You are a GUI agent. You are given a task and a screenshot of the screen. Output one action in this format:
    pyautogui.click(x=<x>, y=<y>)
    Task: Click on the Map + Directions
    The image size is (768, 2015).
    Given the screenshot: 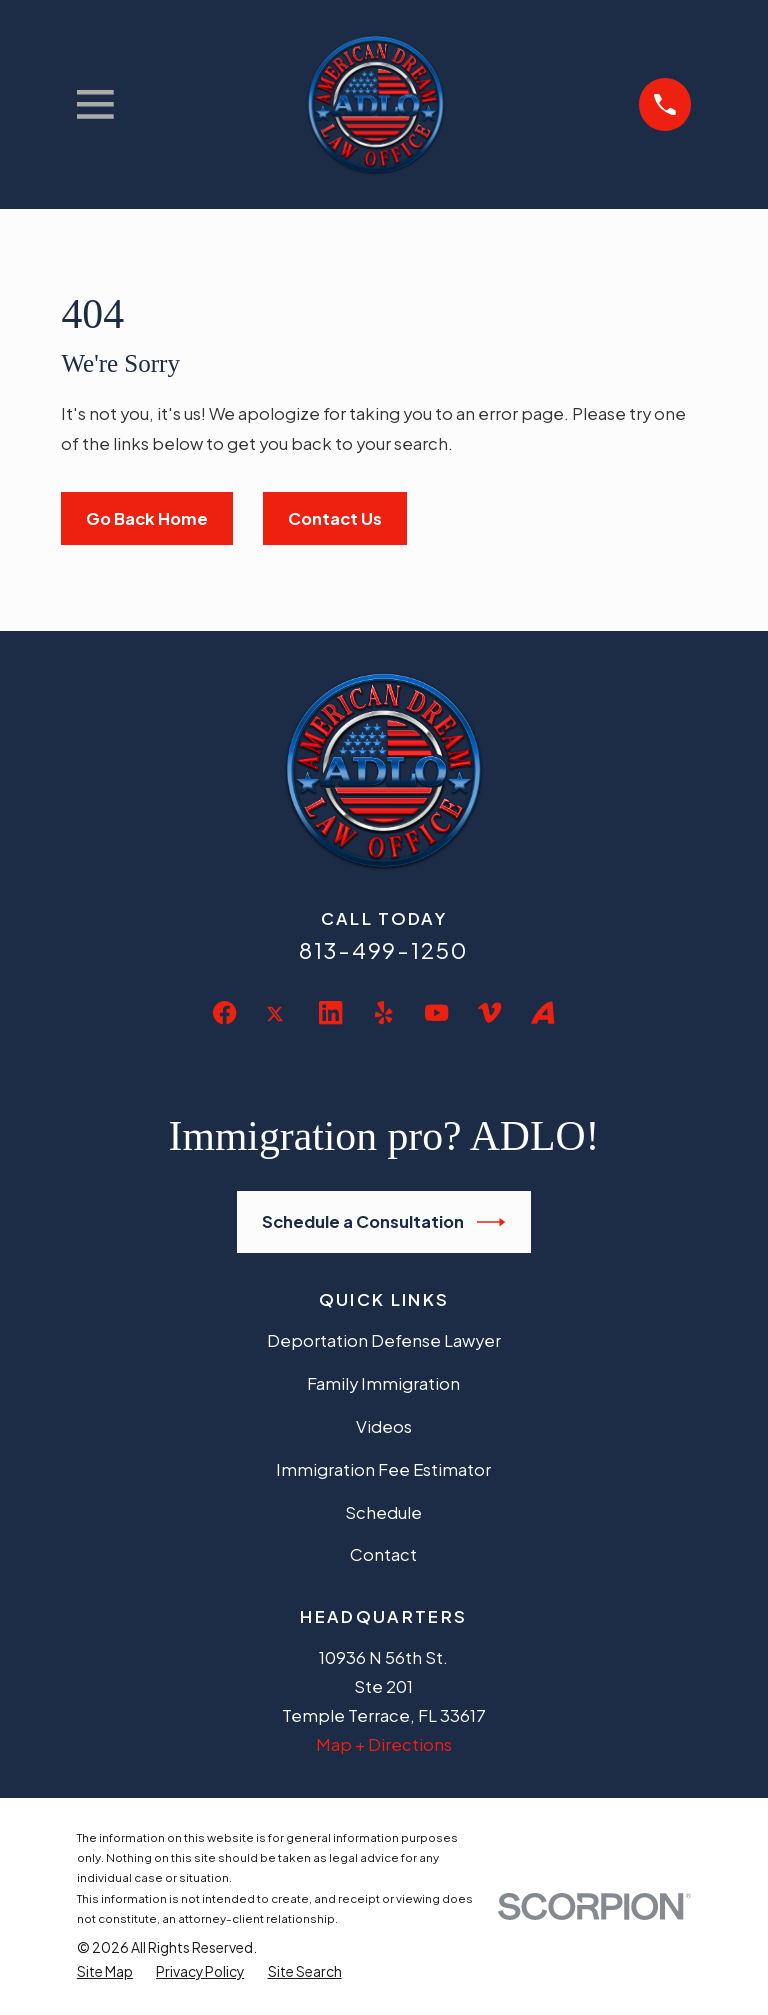 What is the action you would take?
    pyautogui.click(x=384, y=1744)
    